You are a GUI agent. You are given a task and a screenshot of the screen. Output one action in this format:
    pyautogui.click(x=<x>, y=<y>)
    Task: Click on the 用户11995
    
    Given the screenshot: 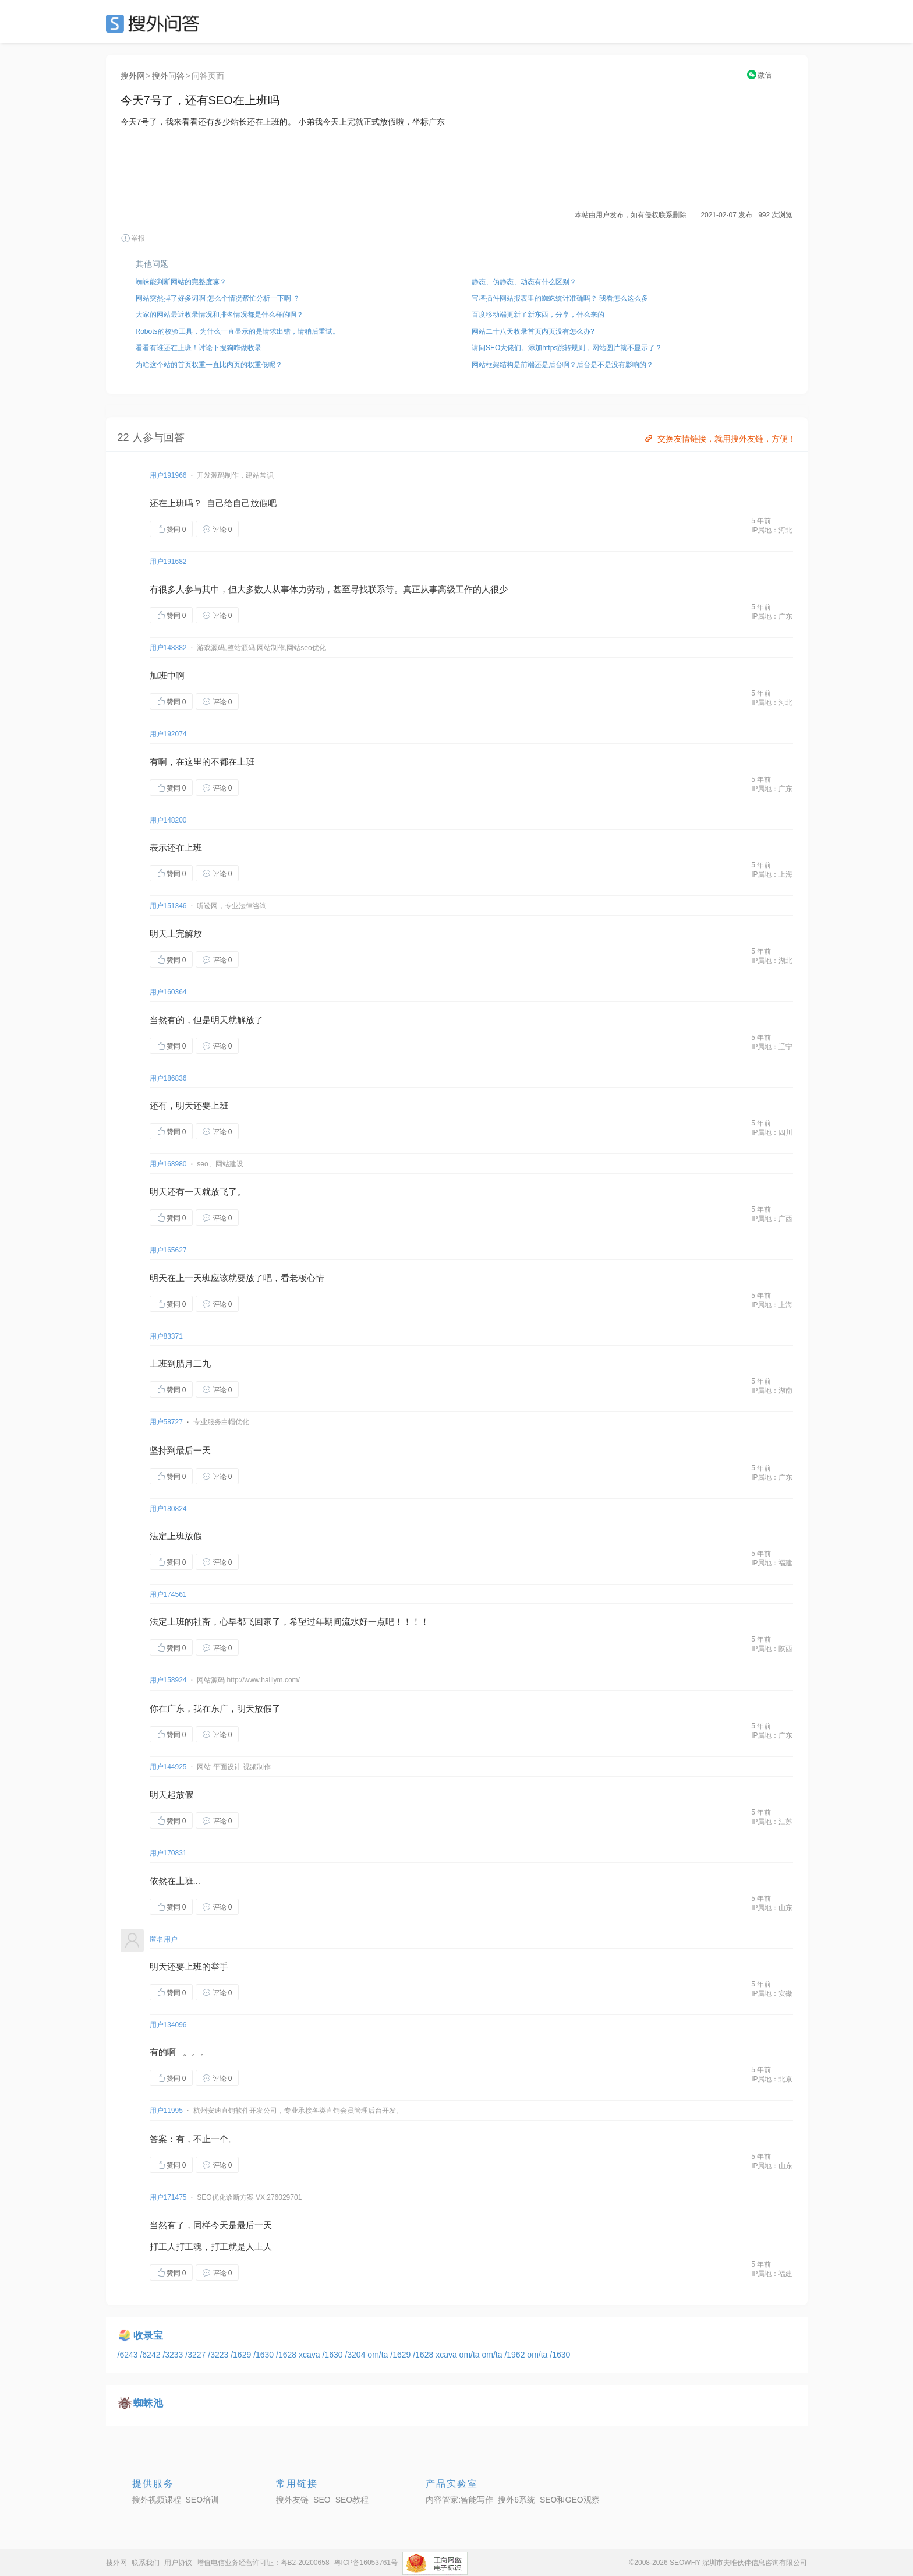 What is the action you would take?
    pyautogui.click(x=166, y=2110)
    